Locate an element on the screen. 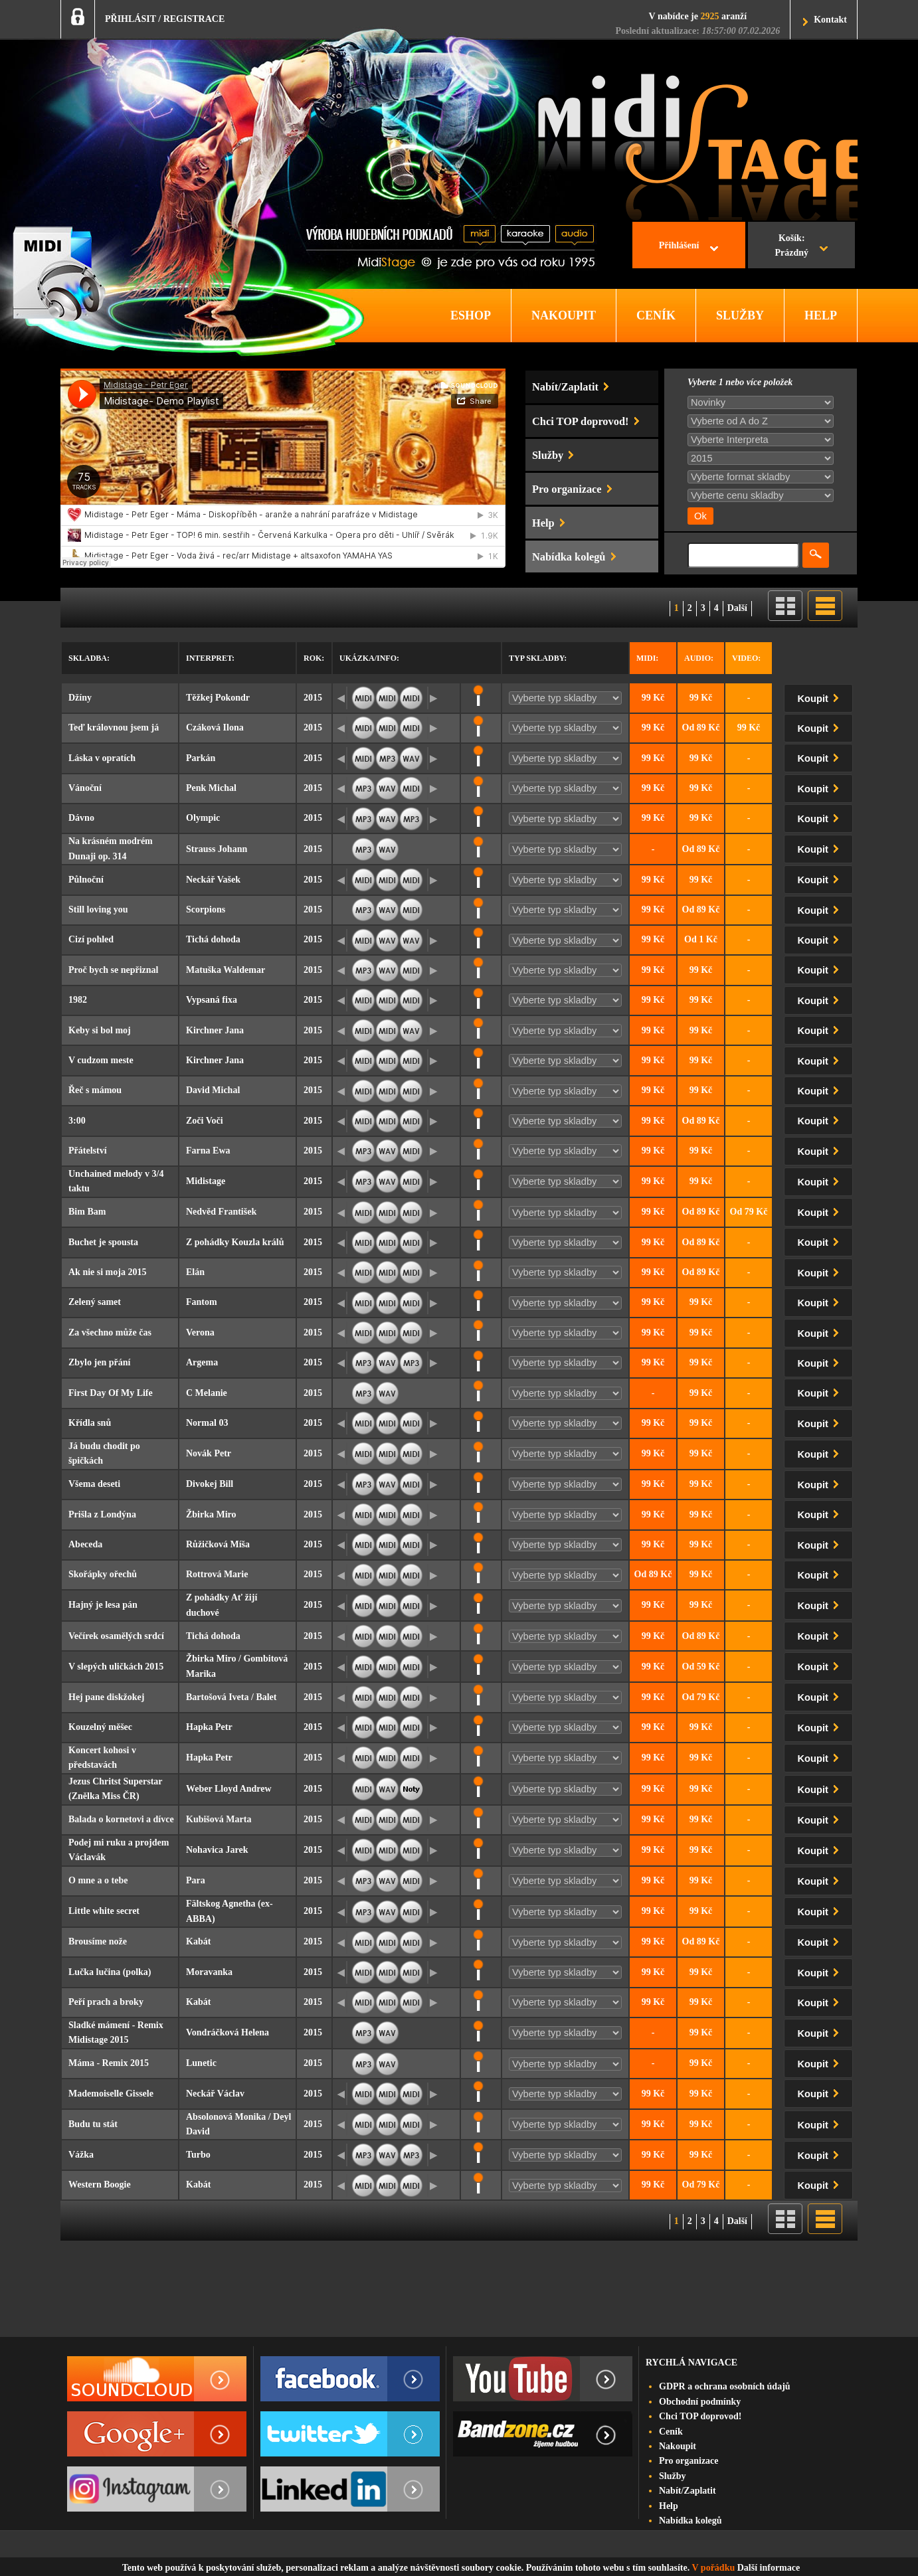 This screenshot has height=2576, width=918. Nabít/Zaplatit is located at coordinates (687, 2491).